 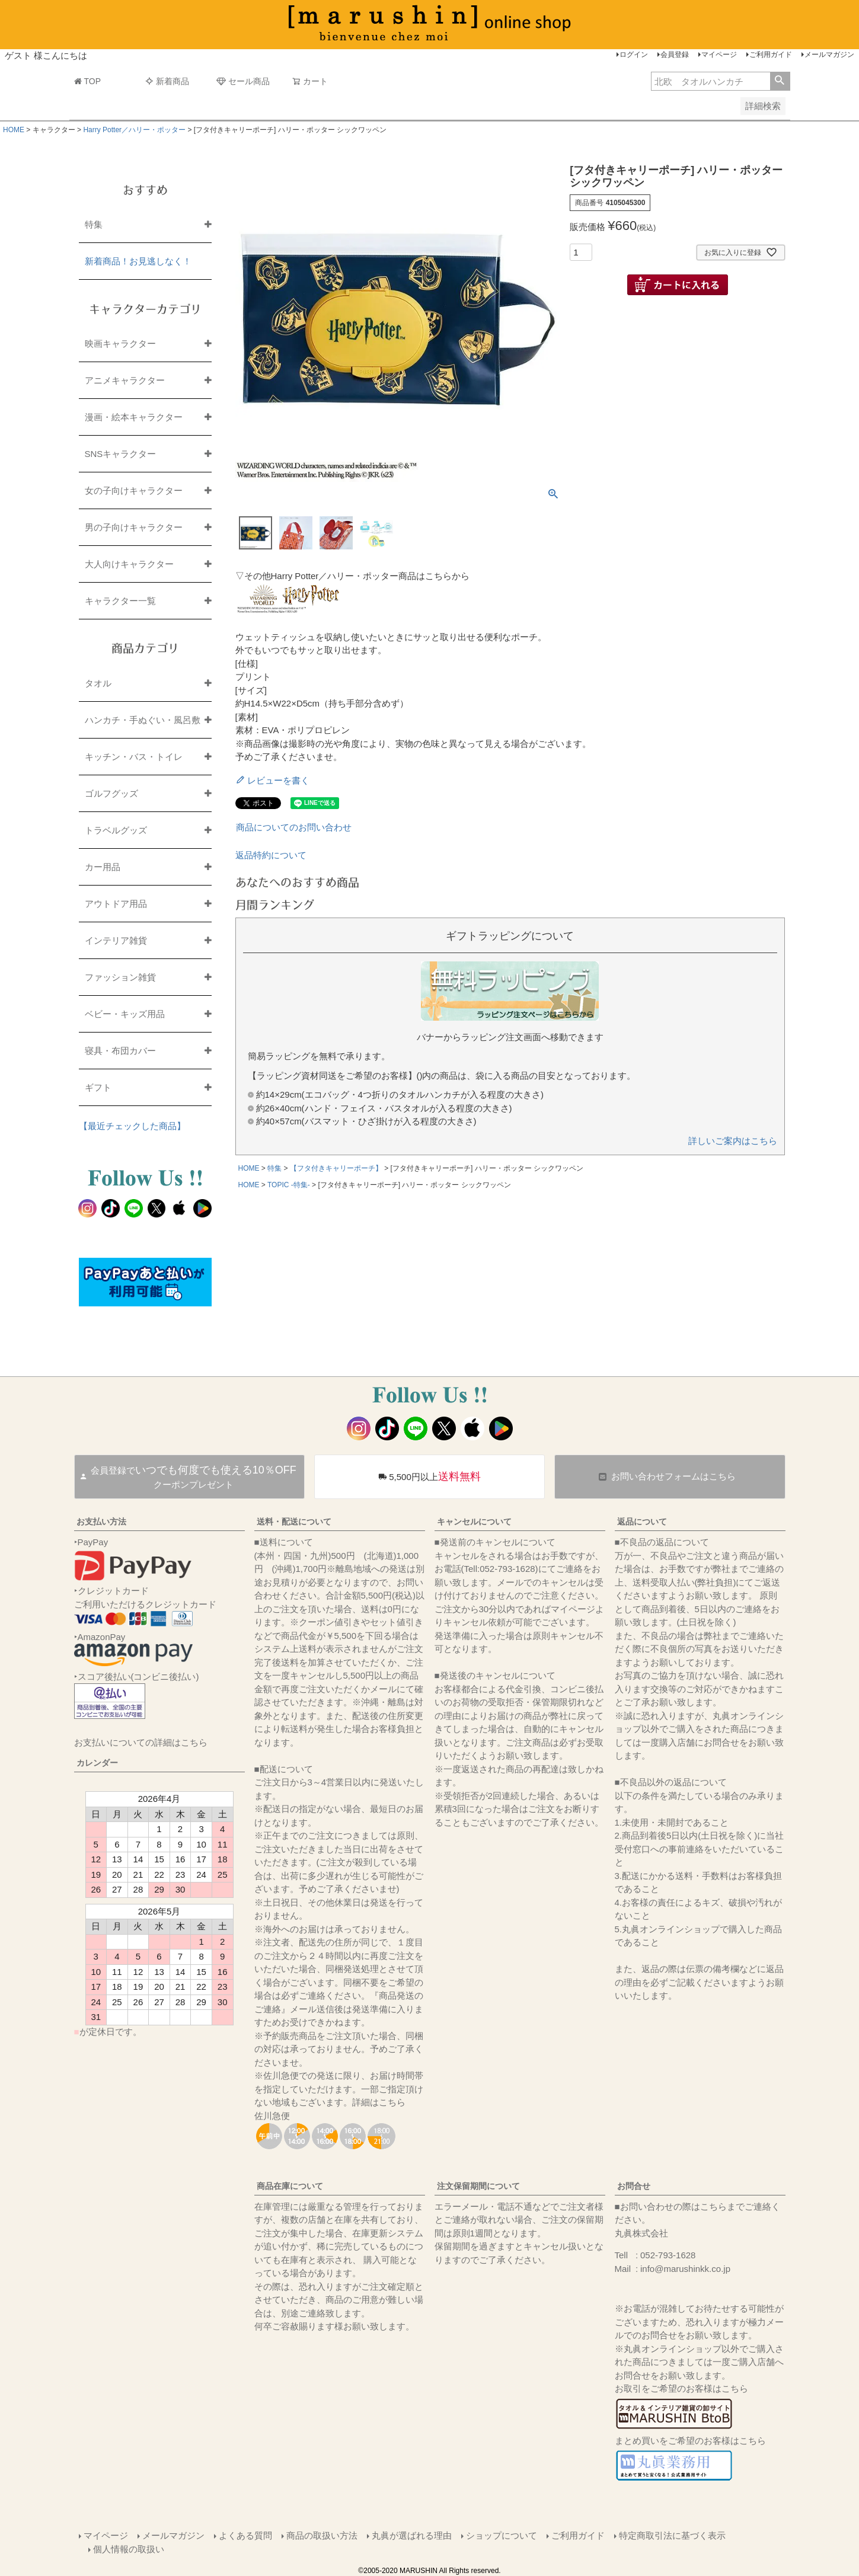 What do you see at coordinates (478, 2186) in the screenshot?
I see `注文保留期間について` at bounding box center [478, 2186].